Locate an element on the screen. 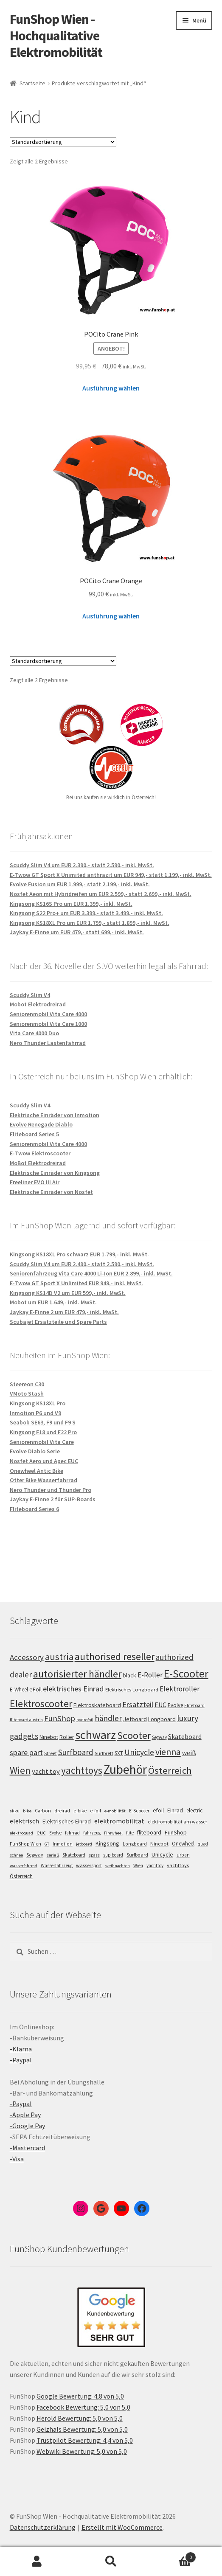  weiß [weiß (124 Einträge)] is located at coordinates (189, 1752).